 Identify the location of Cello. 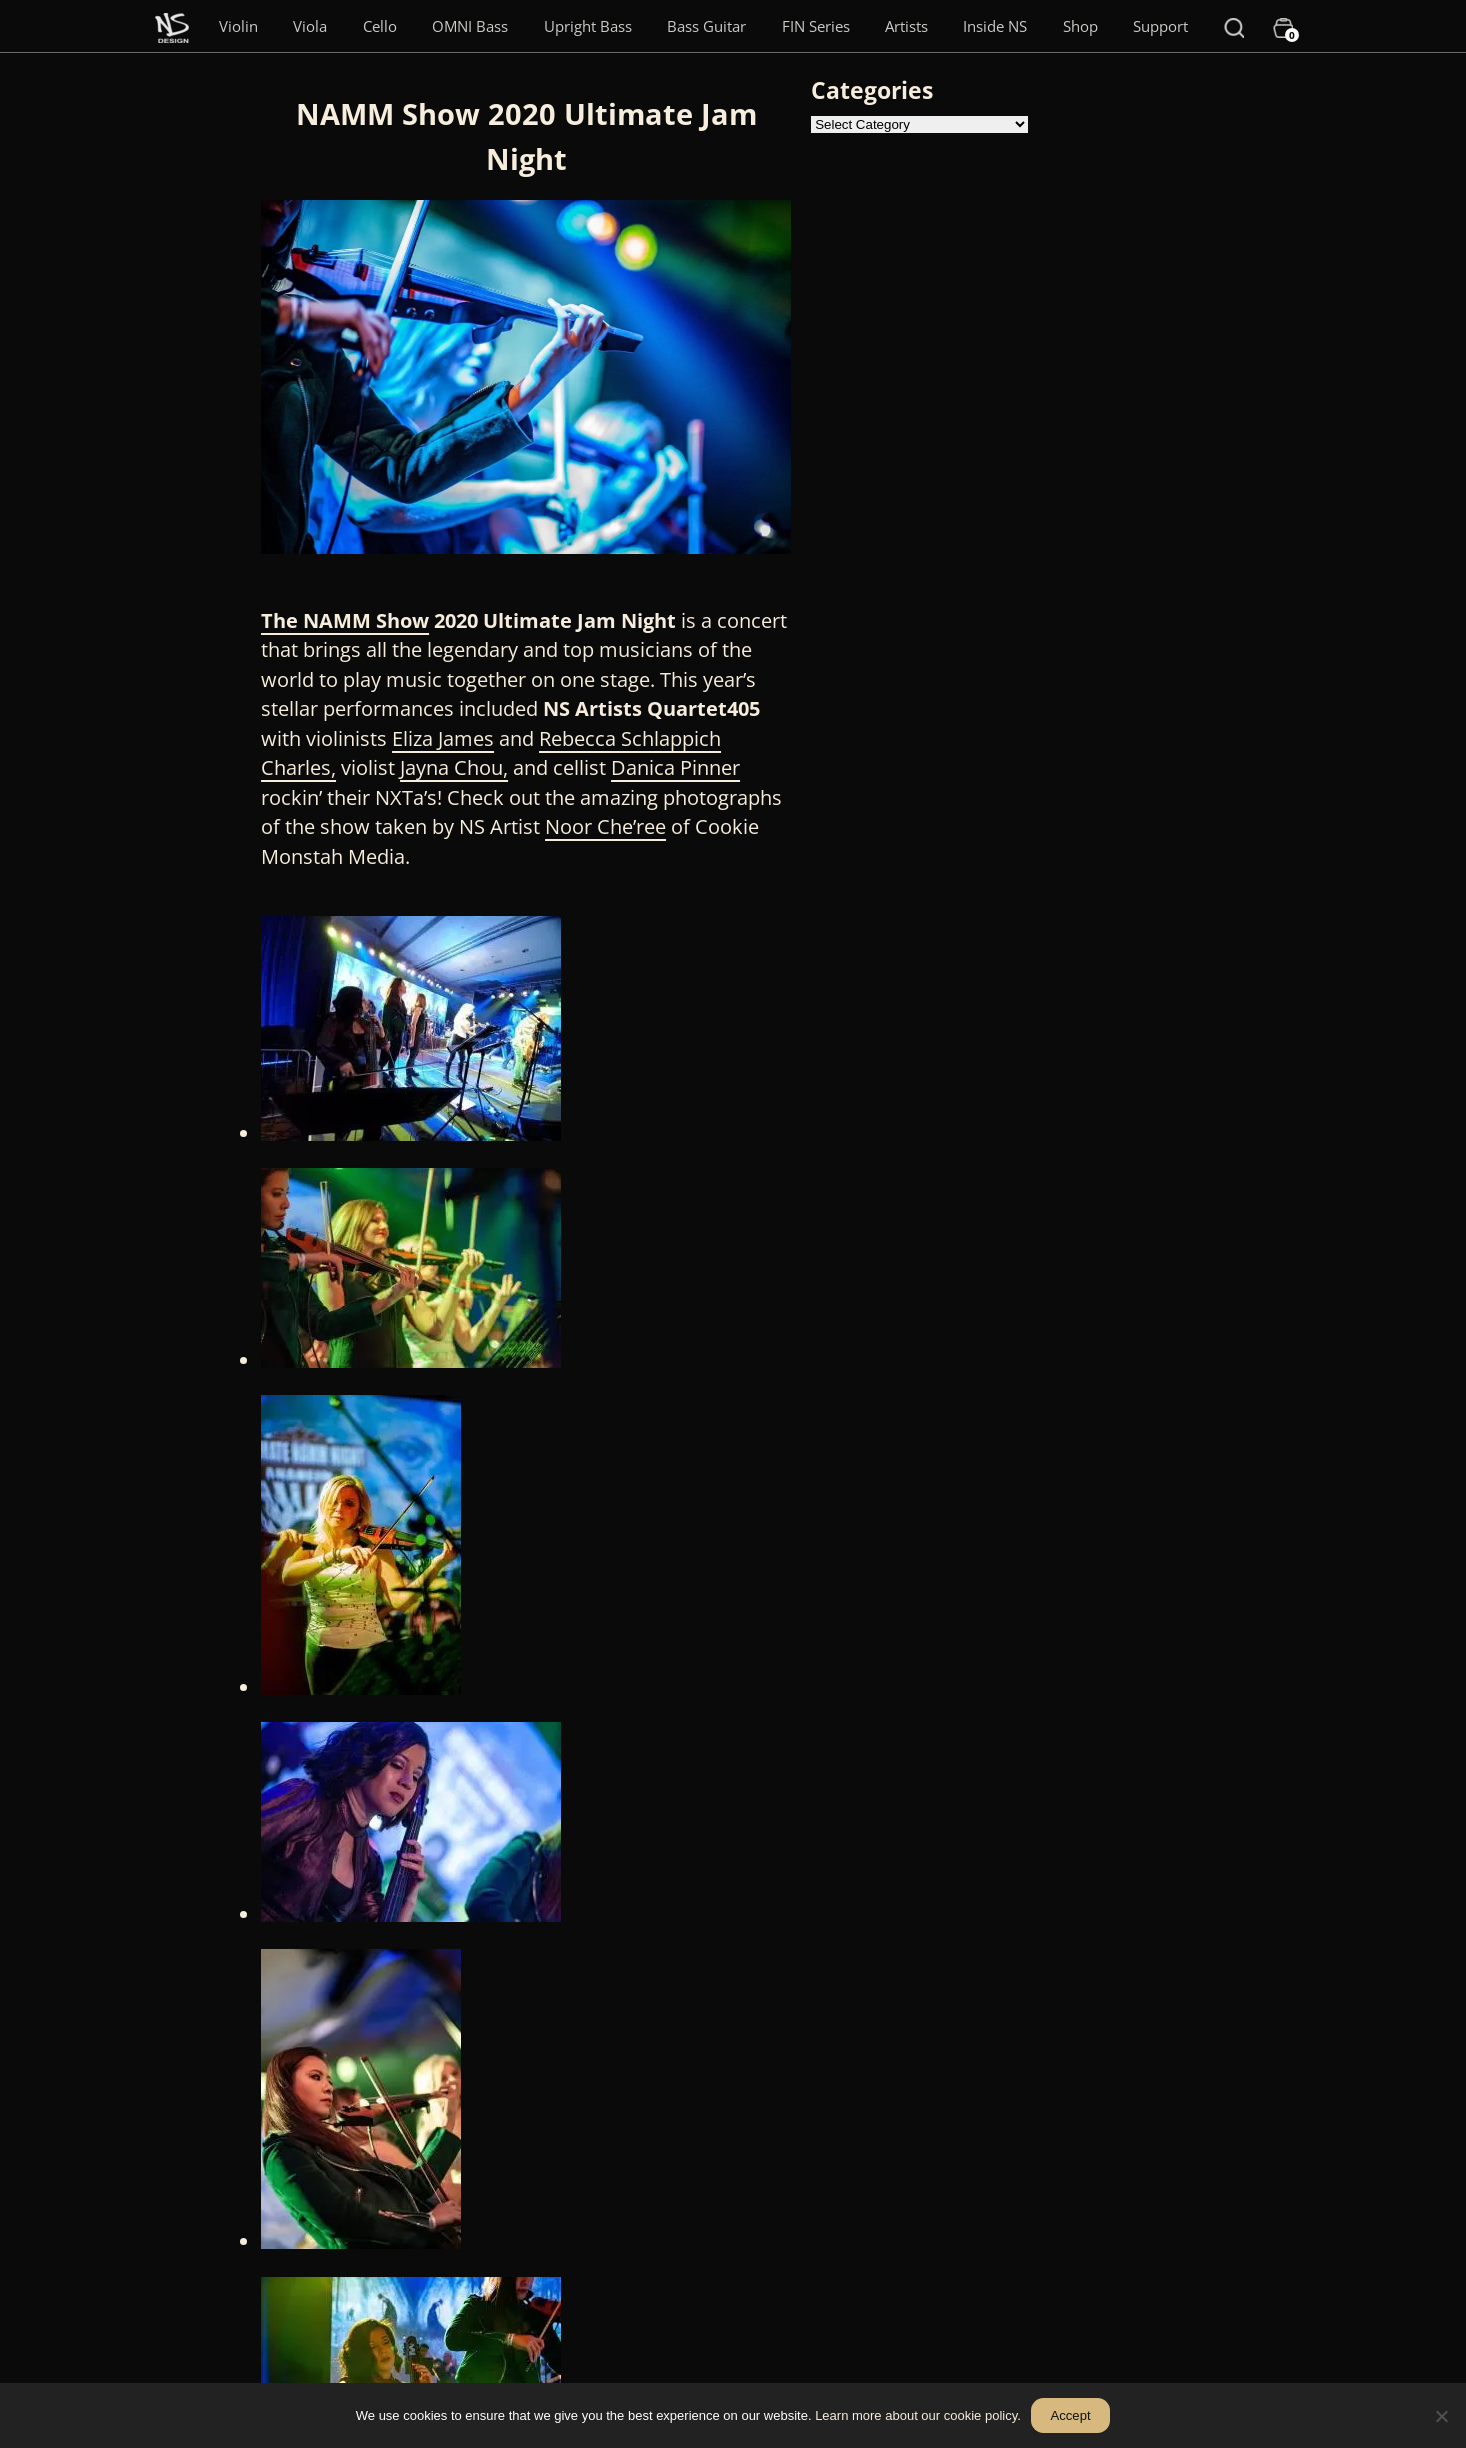
(380, 26).